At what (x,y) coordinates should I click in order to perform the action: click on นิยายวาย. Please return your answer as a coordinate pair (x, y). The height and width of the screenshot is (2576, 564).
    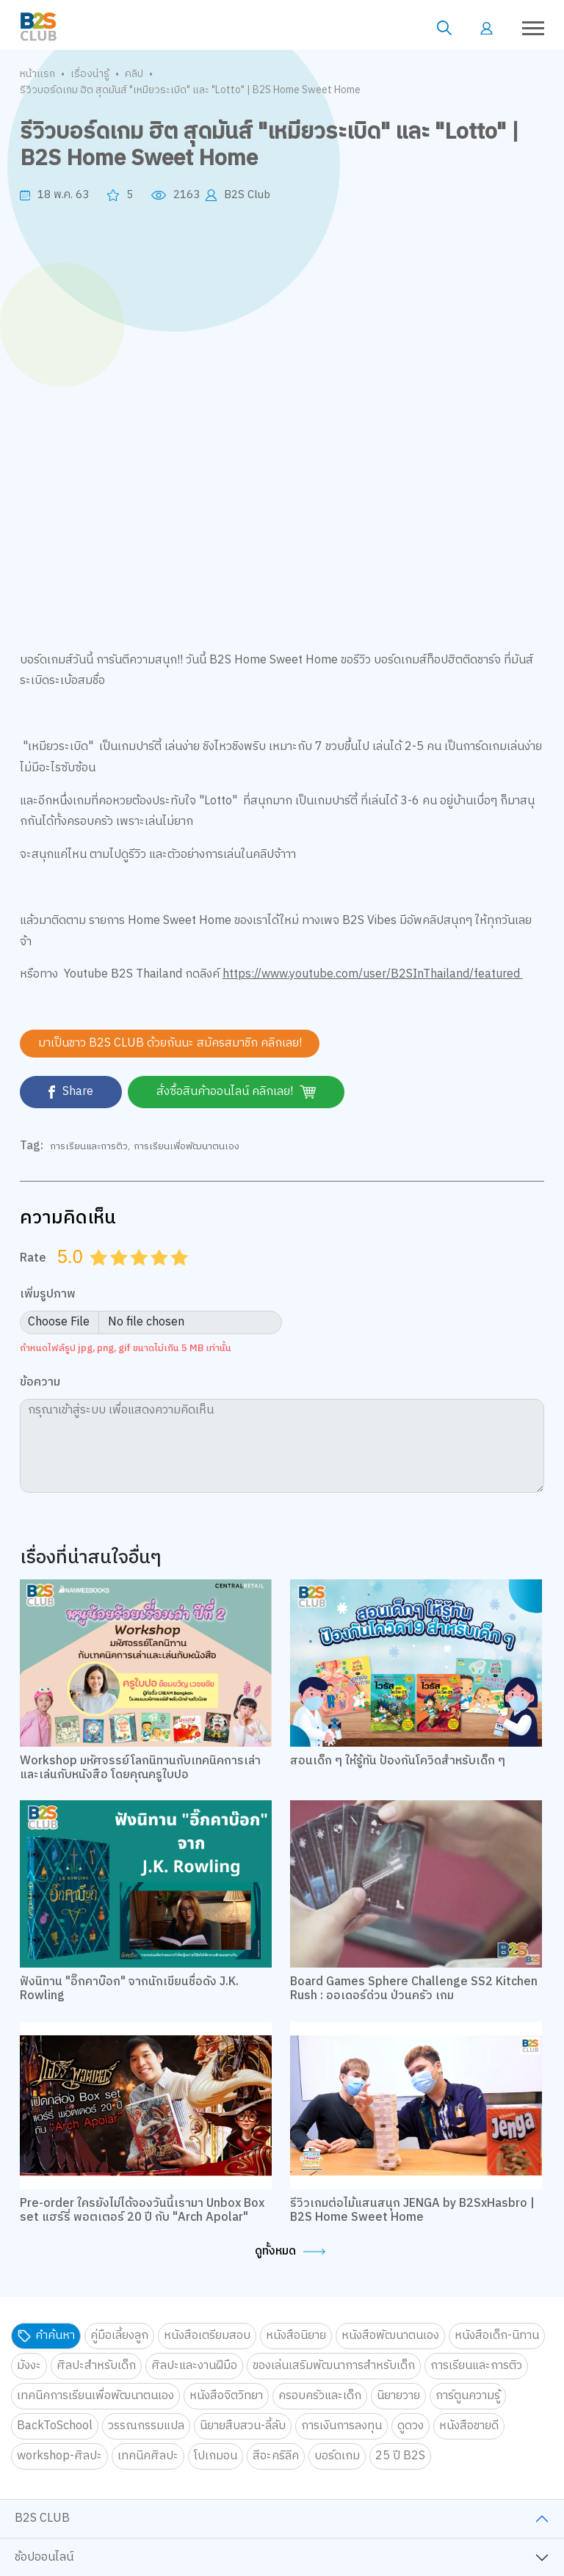
    Looking at the image, I should click on (398, 2396).